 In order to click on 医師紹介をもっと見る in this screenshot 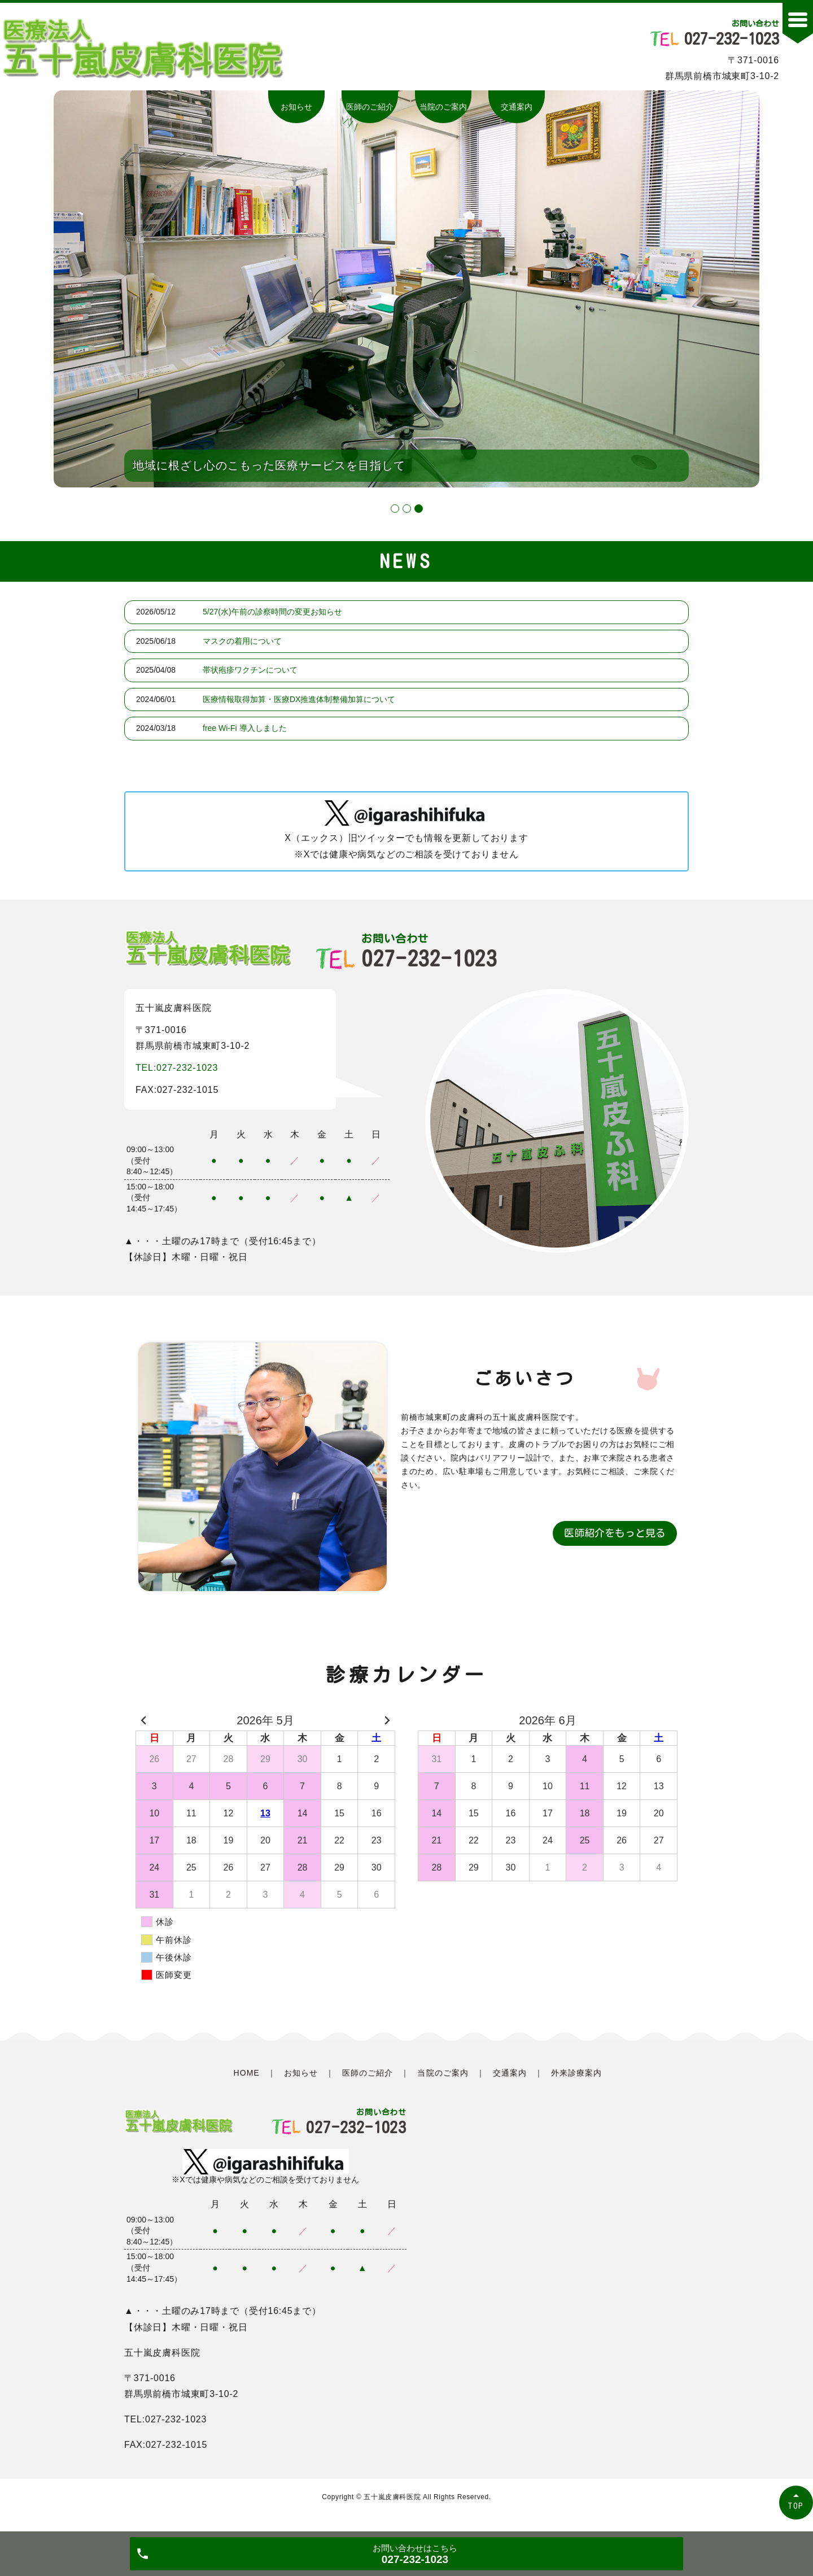, I will do `click(615, 1533)`.